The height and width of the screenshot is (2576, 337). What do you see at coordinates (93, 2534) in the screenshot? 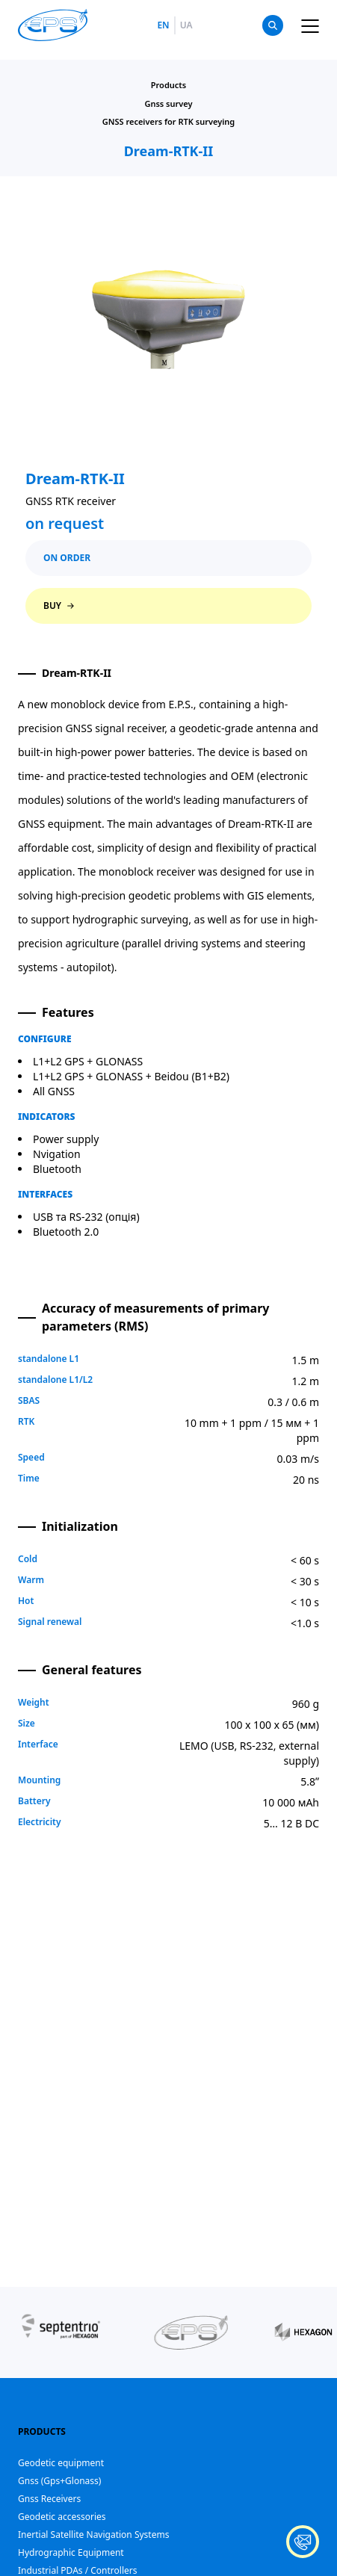
I see `Inertial Satellite Navigation Systems` at bounding box center [93, 2534].